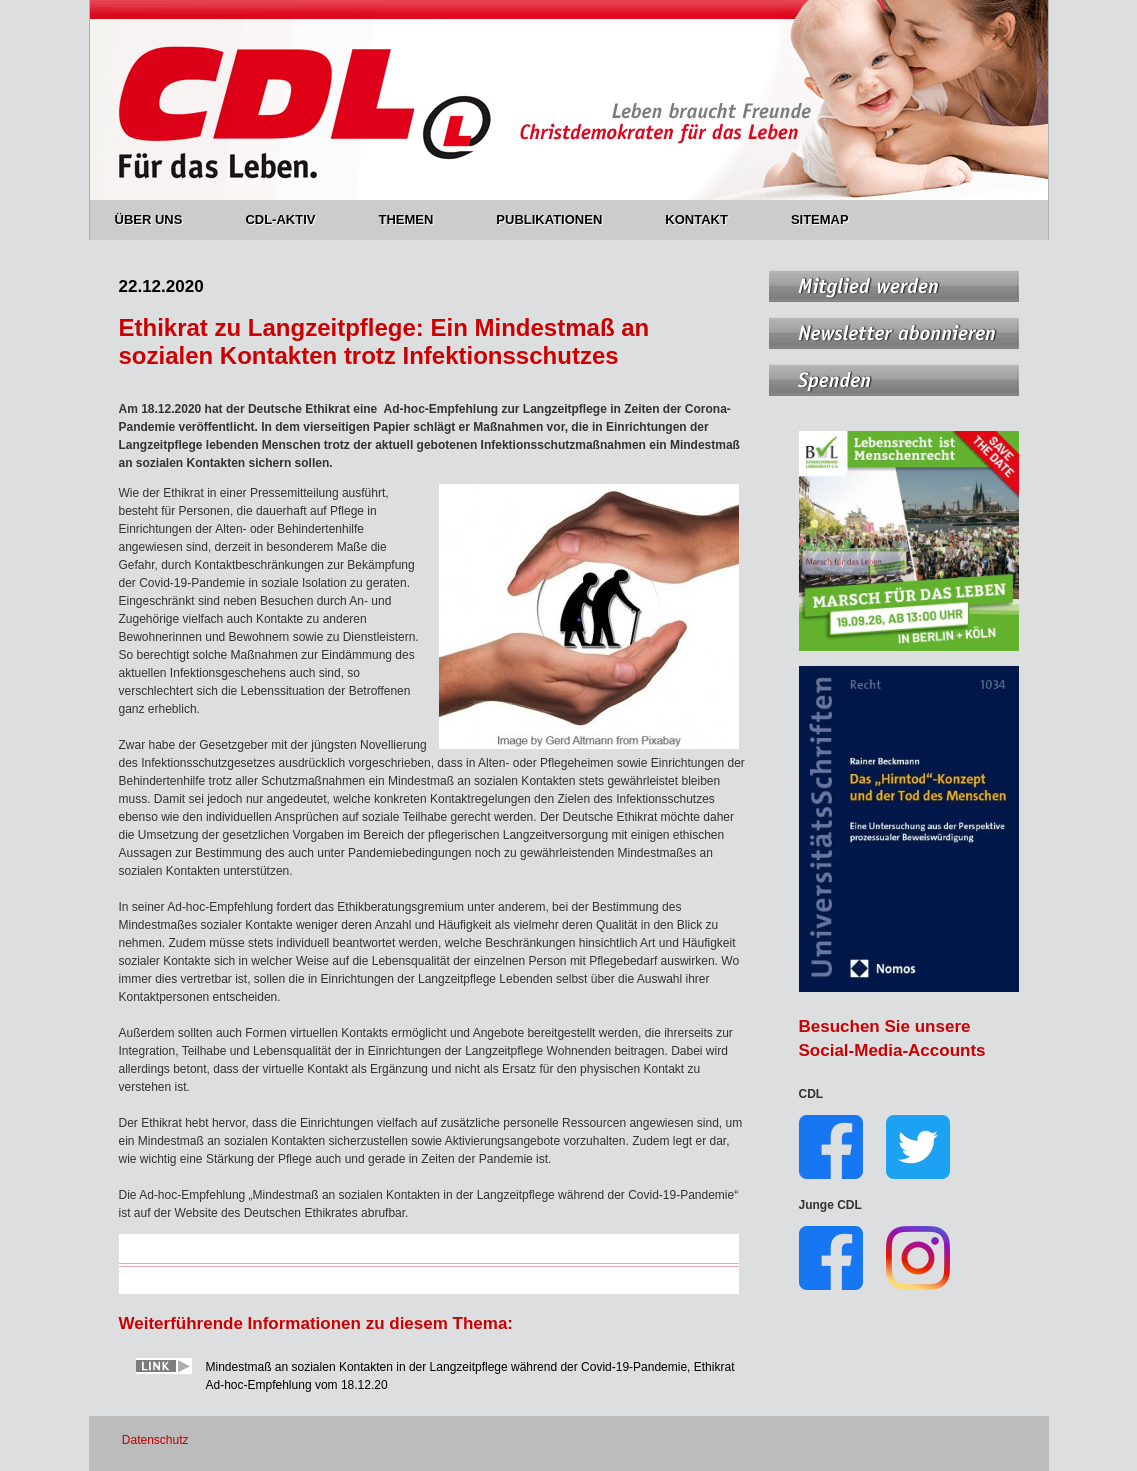 The width and height of the screenshot is (1137, 1471). What do you see at coordinates (155, 1440) in the screenshot?
I see `Datenschutz` at bounding box center [155, 1440].